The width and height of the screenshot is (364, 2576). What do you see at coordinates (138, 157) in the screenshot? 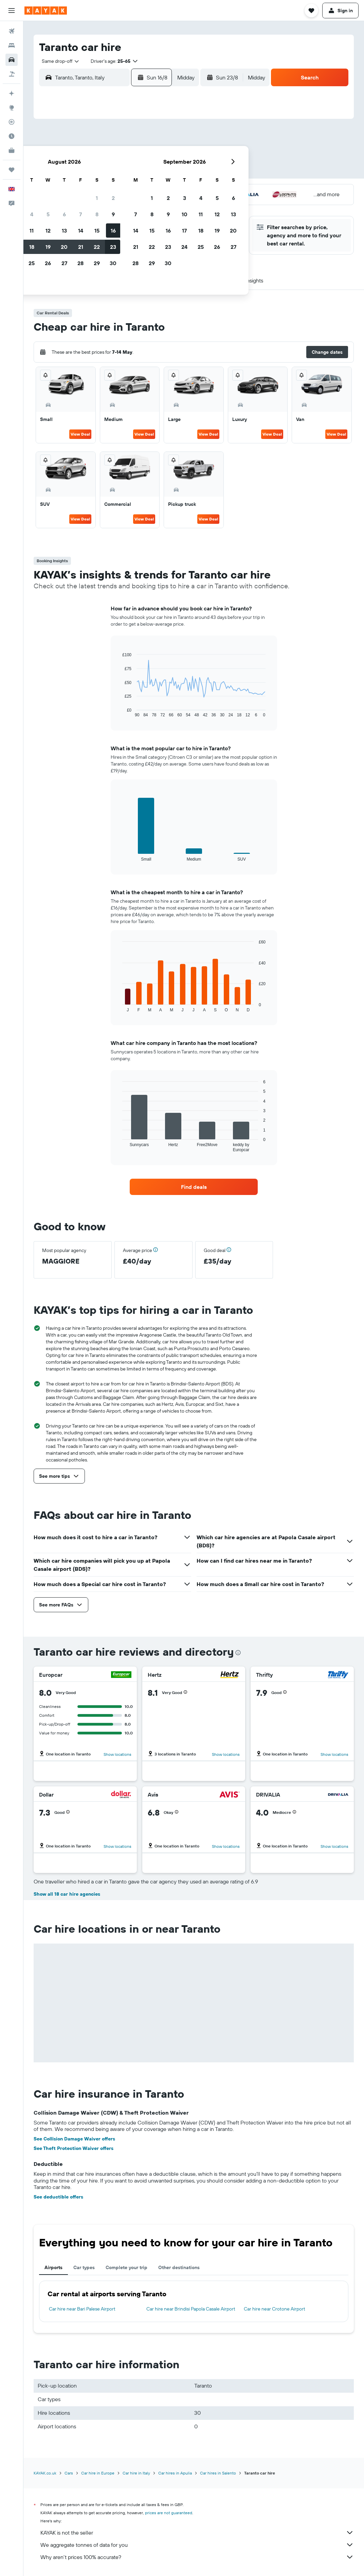
I see `7 [button]` at bounding box center [138, 157].